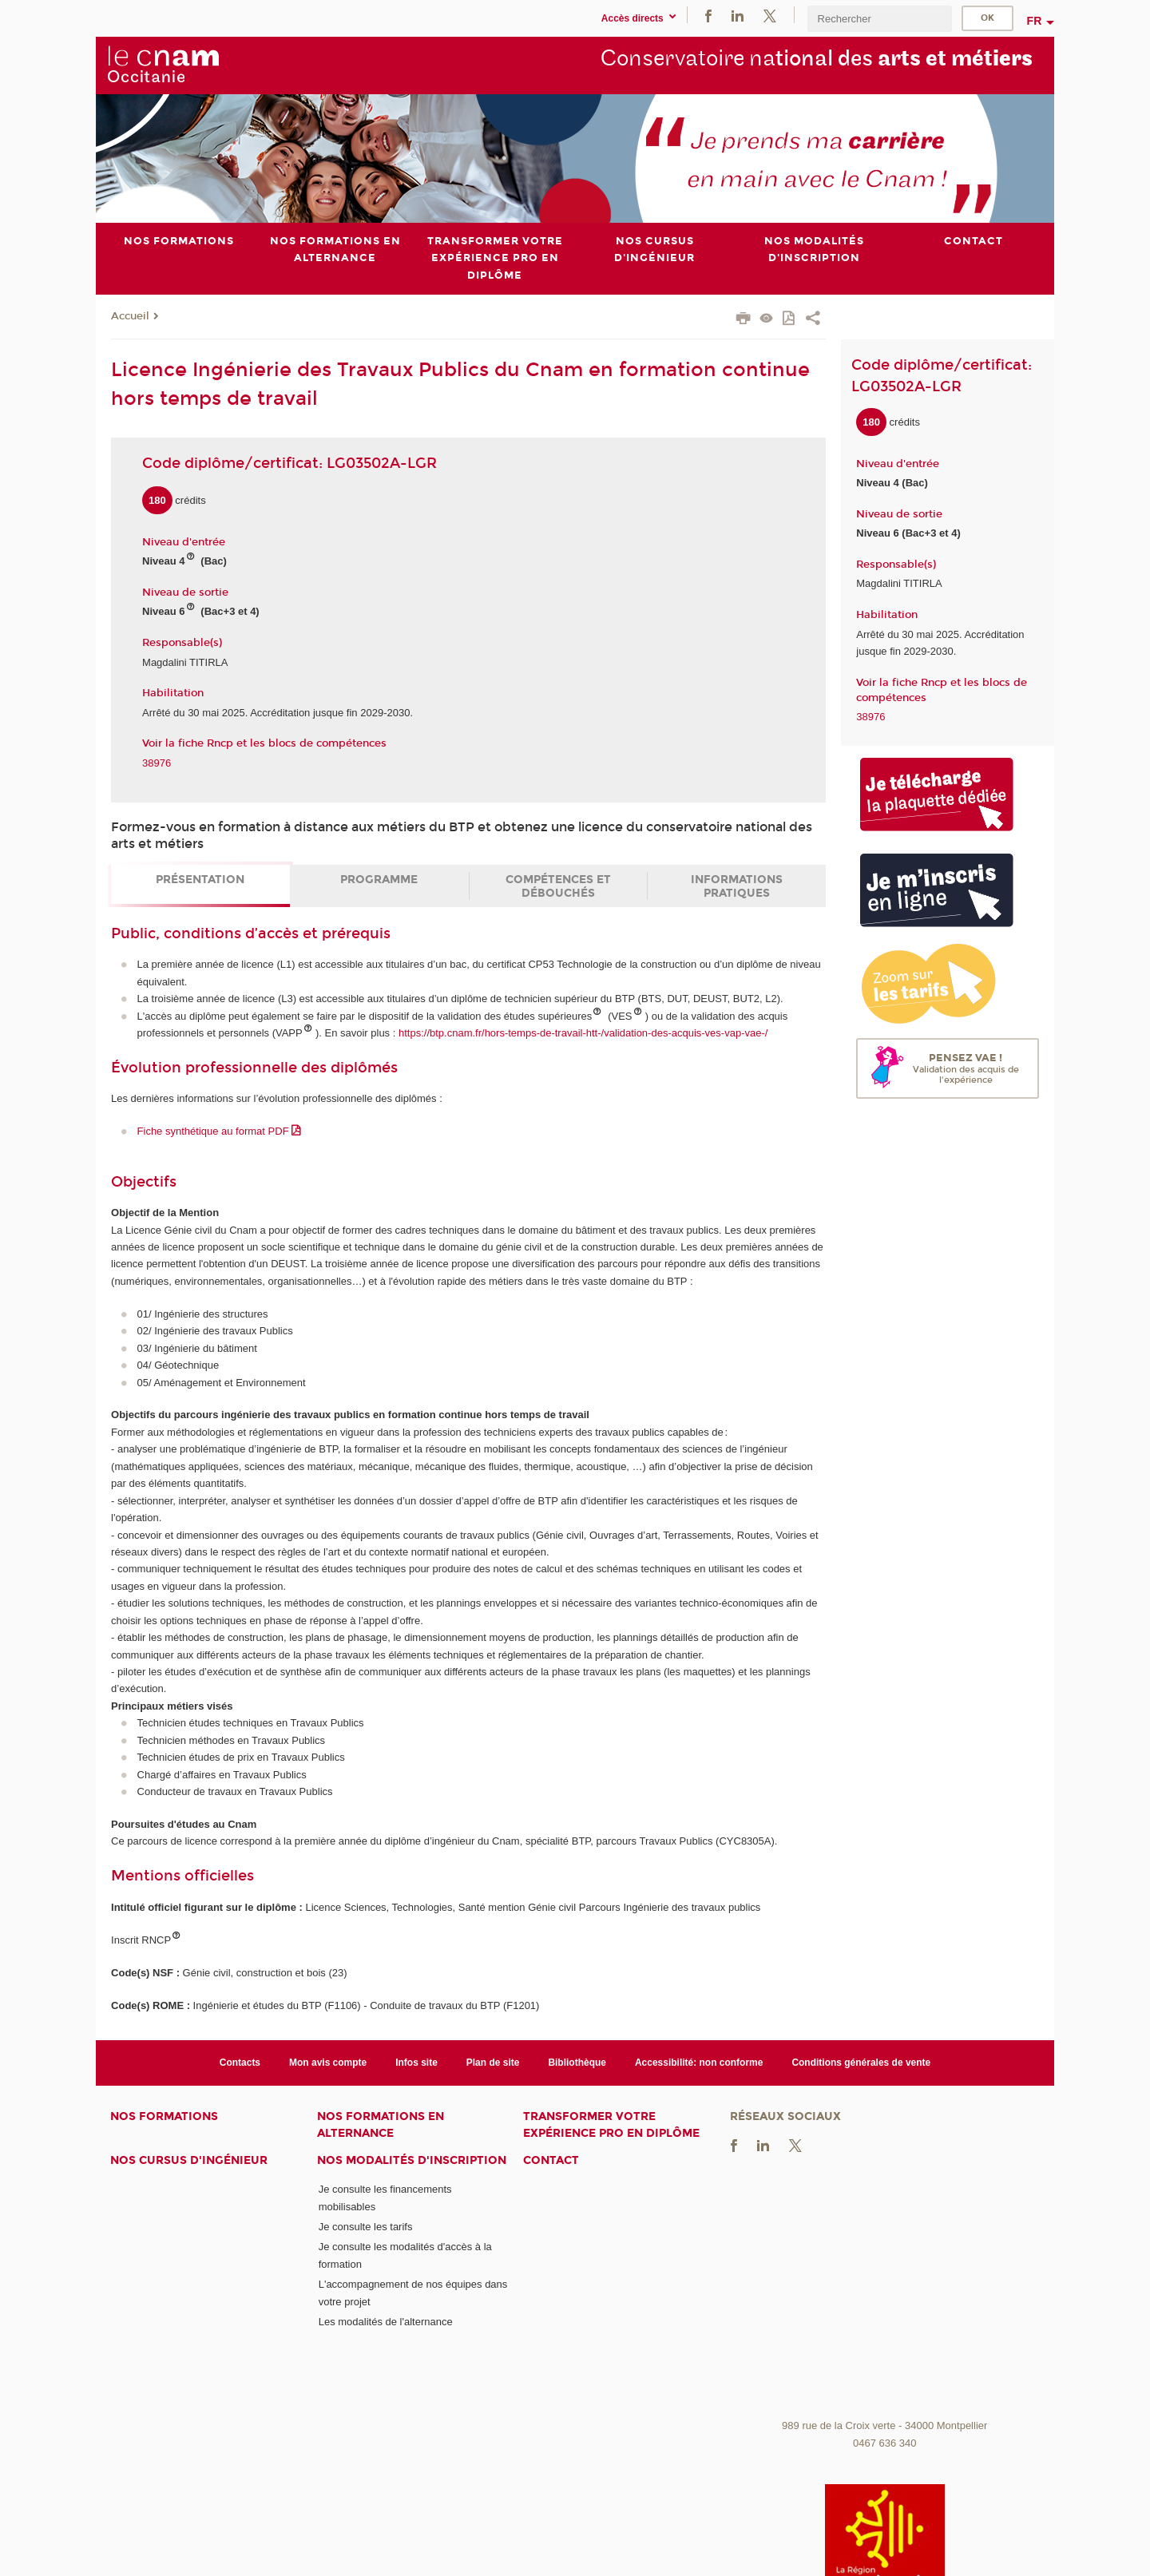 This screenshot has width=1150, height=2576. Describe the element at coordinates (200, 879) in the screenshot. I see `Présentation` at that location.